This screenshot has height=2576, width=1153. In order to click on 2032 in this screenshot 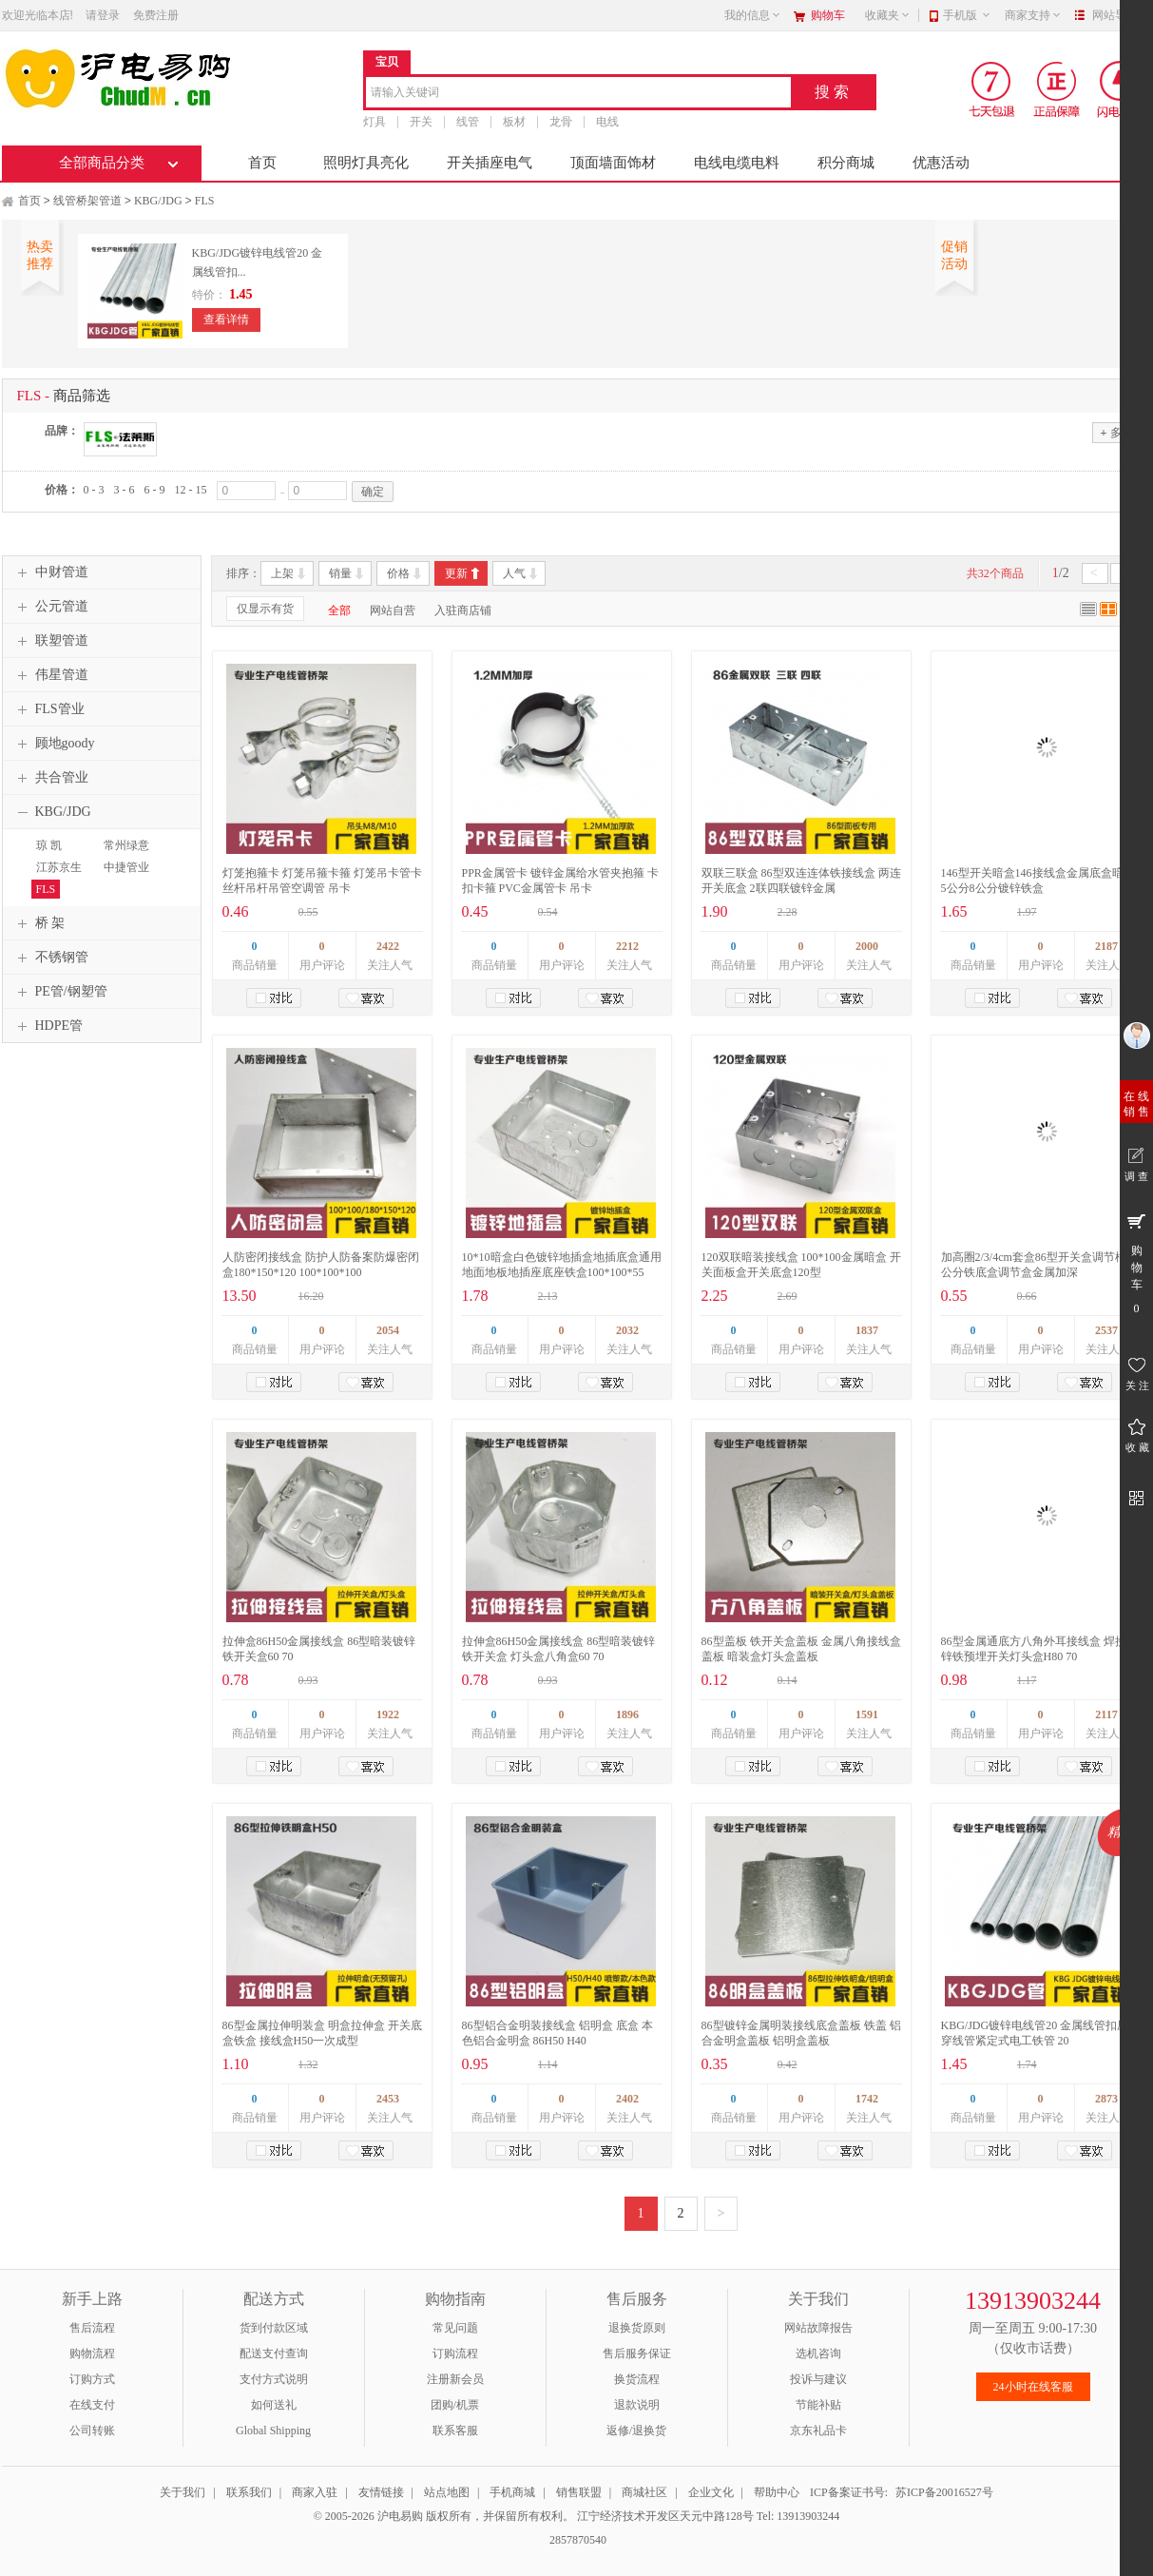, I will do `click(627, 1330)`.